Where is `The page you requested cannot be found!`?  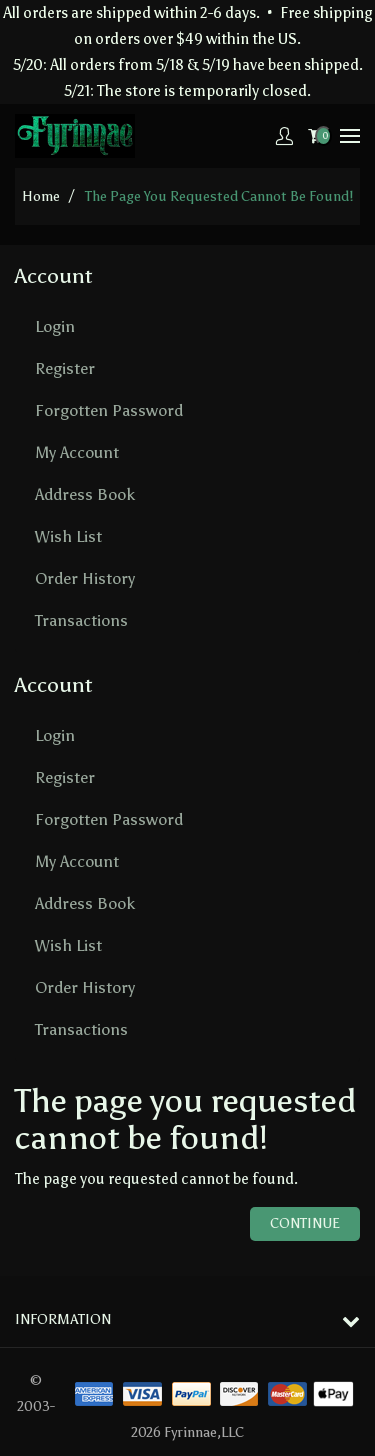 The page you requested cannot be found! is located at coordinates (219, 196).